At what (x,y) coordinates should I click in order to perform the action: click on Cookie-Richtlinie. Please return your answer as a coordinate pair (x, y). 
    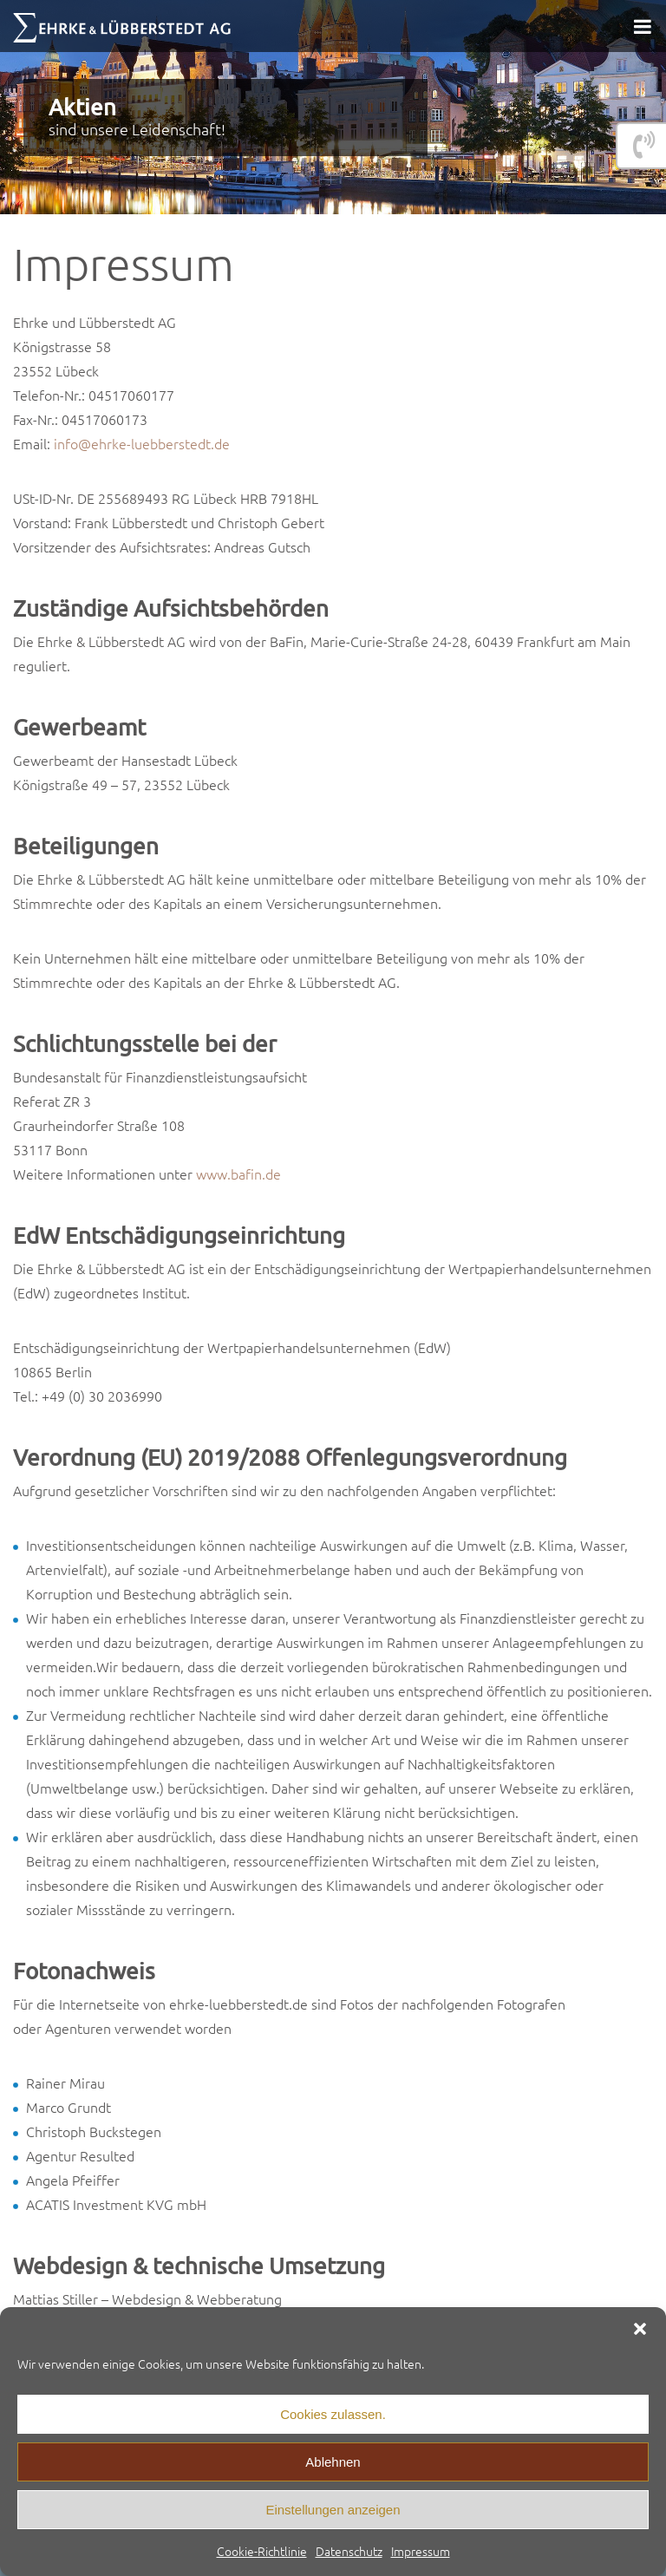
    Looking at the image, I should click on (262, 2551).